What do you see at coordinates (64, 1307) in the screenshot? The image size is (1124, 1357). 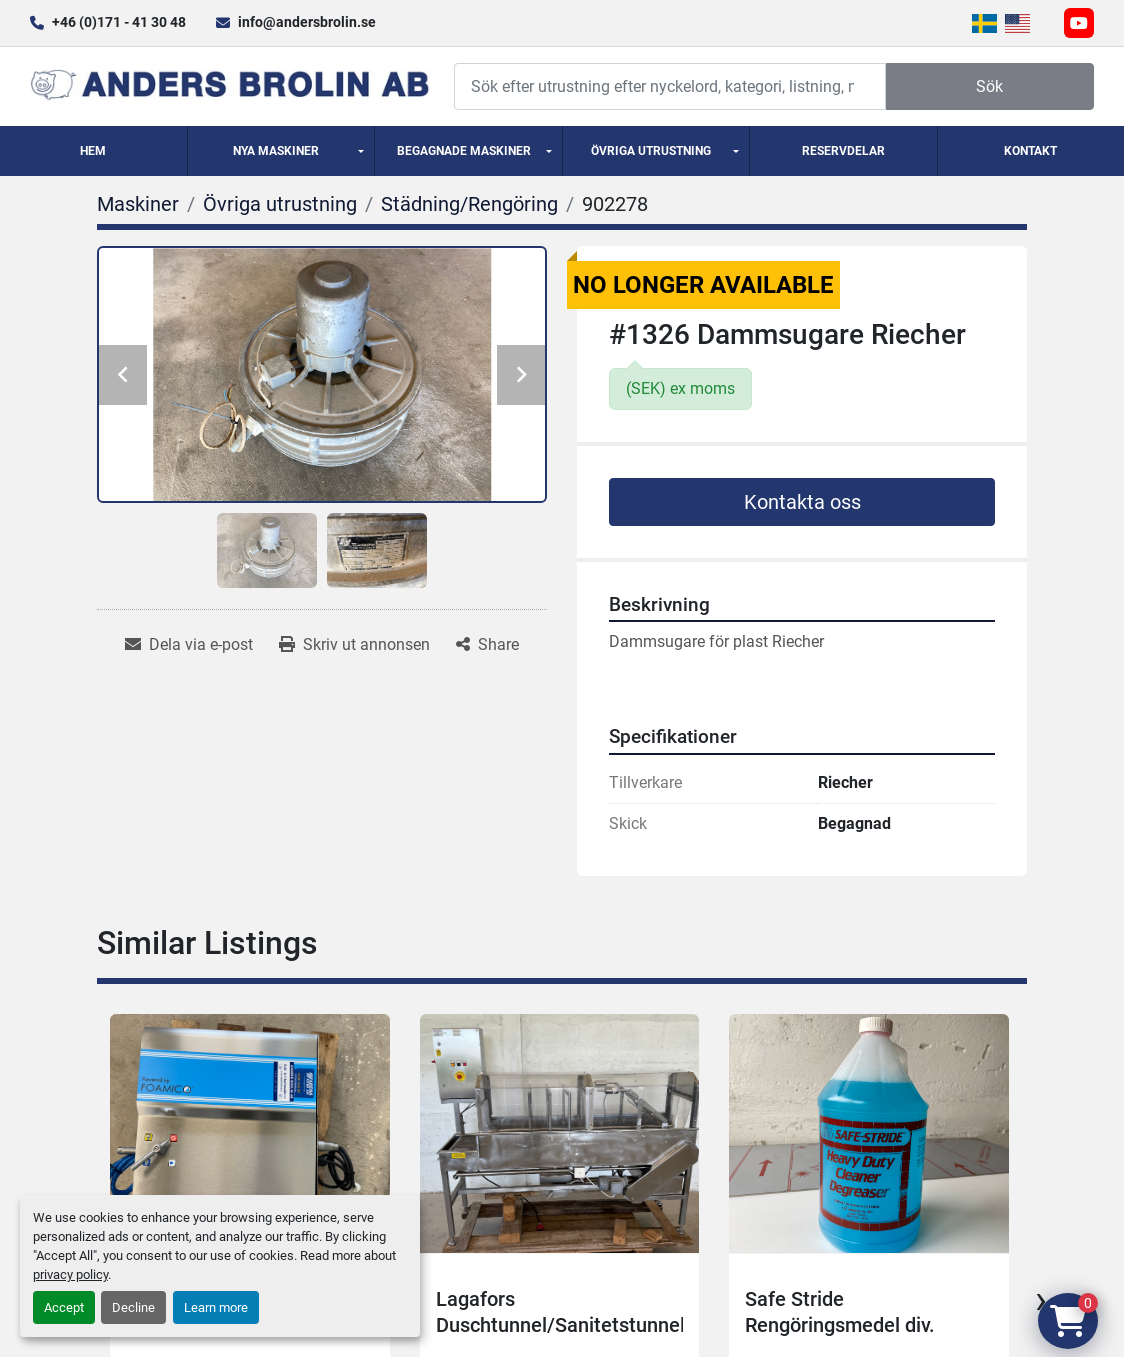 I see `Accept` at bounding box center [64, 1307].